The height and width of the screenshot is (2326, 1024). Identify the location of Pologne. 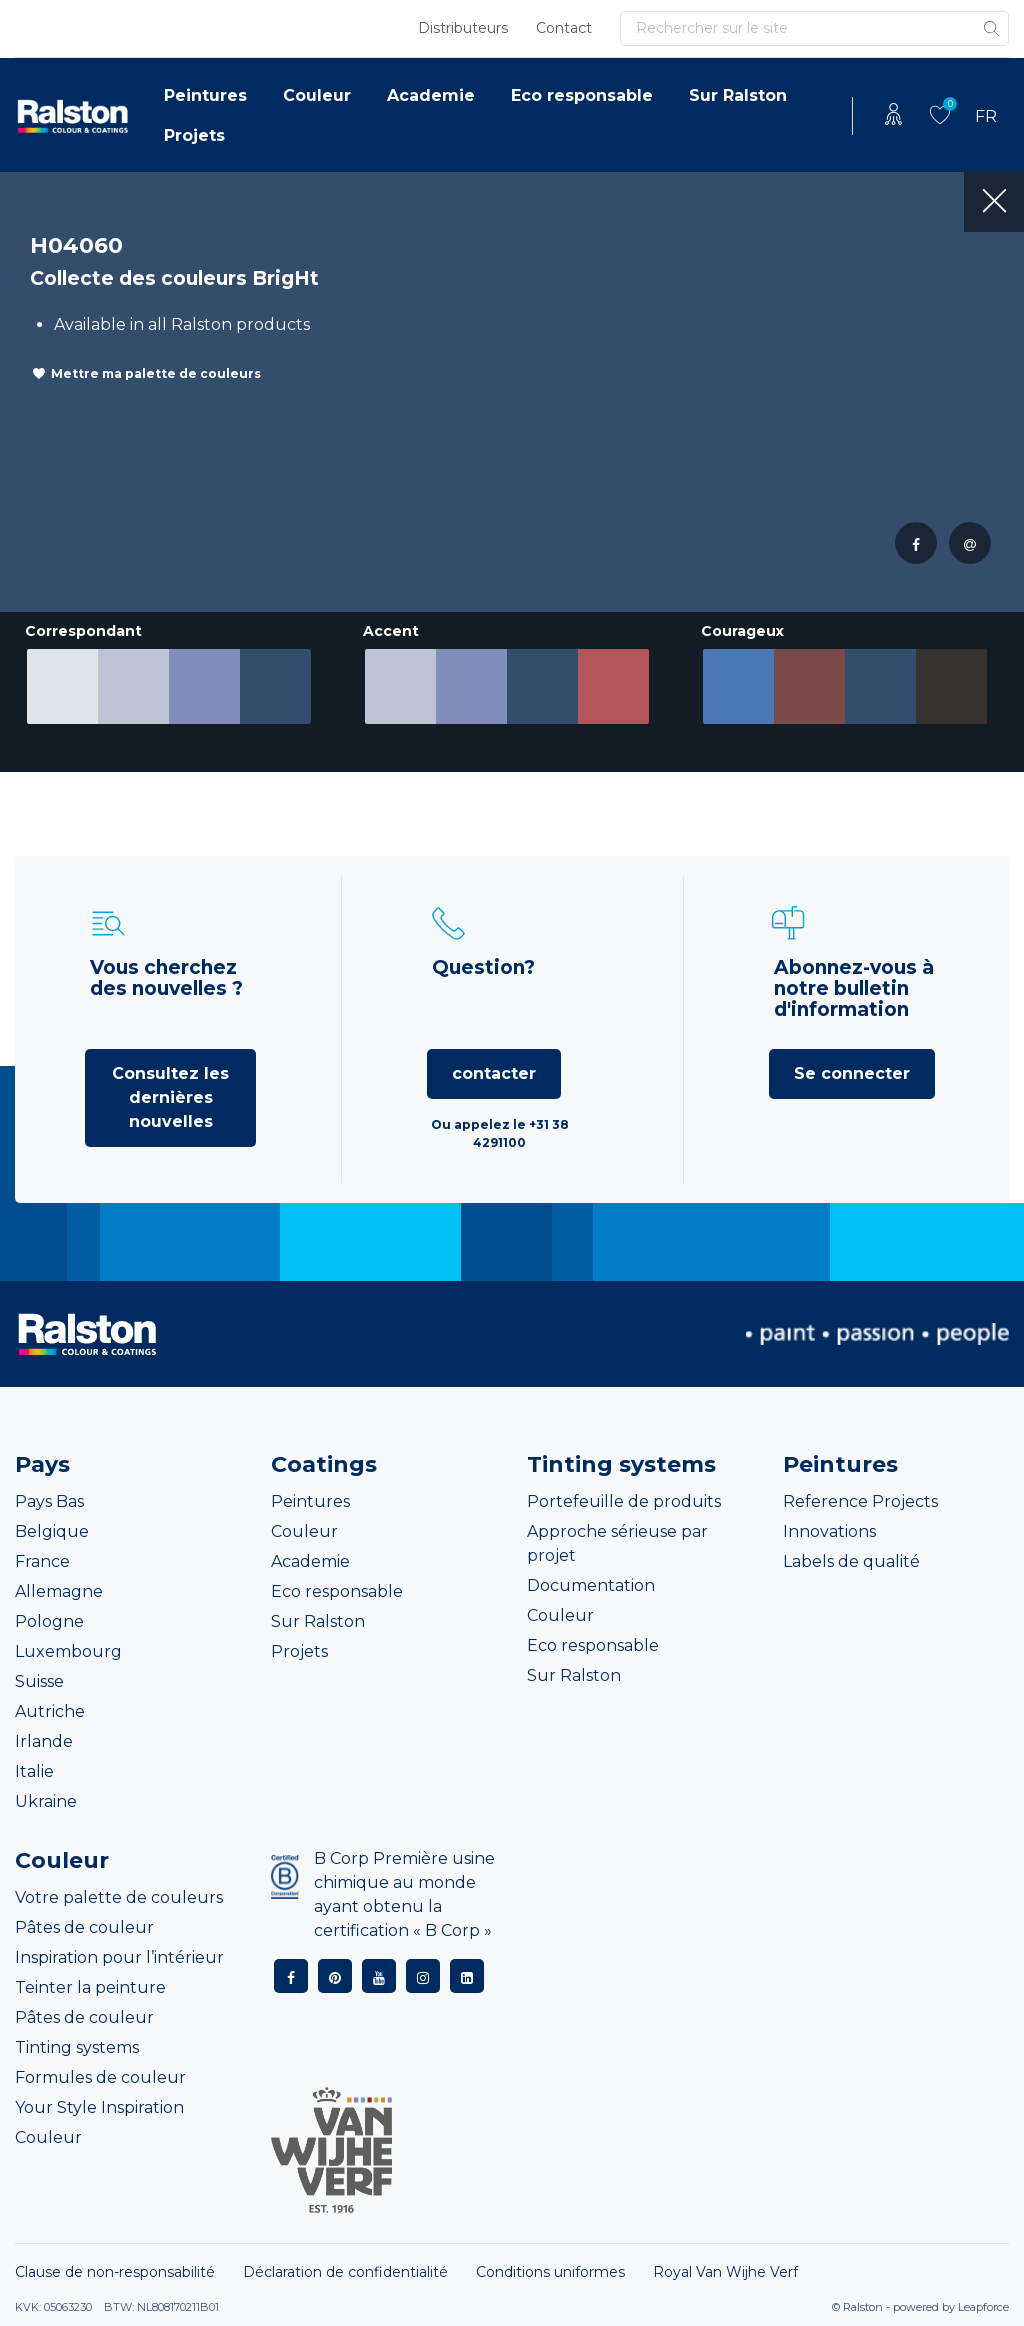
(49, 1621).